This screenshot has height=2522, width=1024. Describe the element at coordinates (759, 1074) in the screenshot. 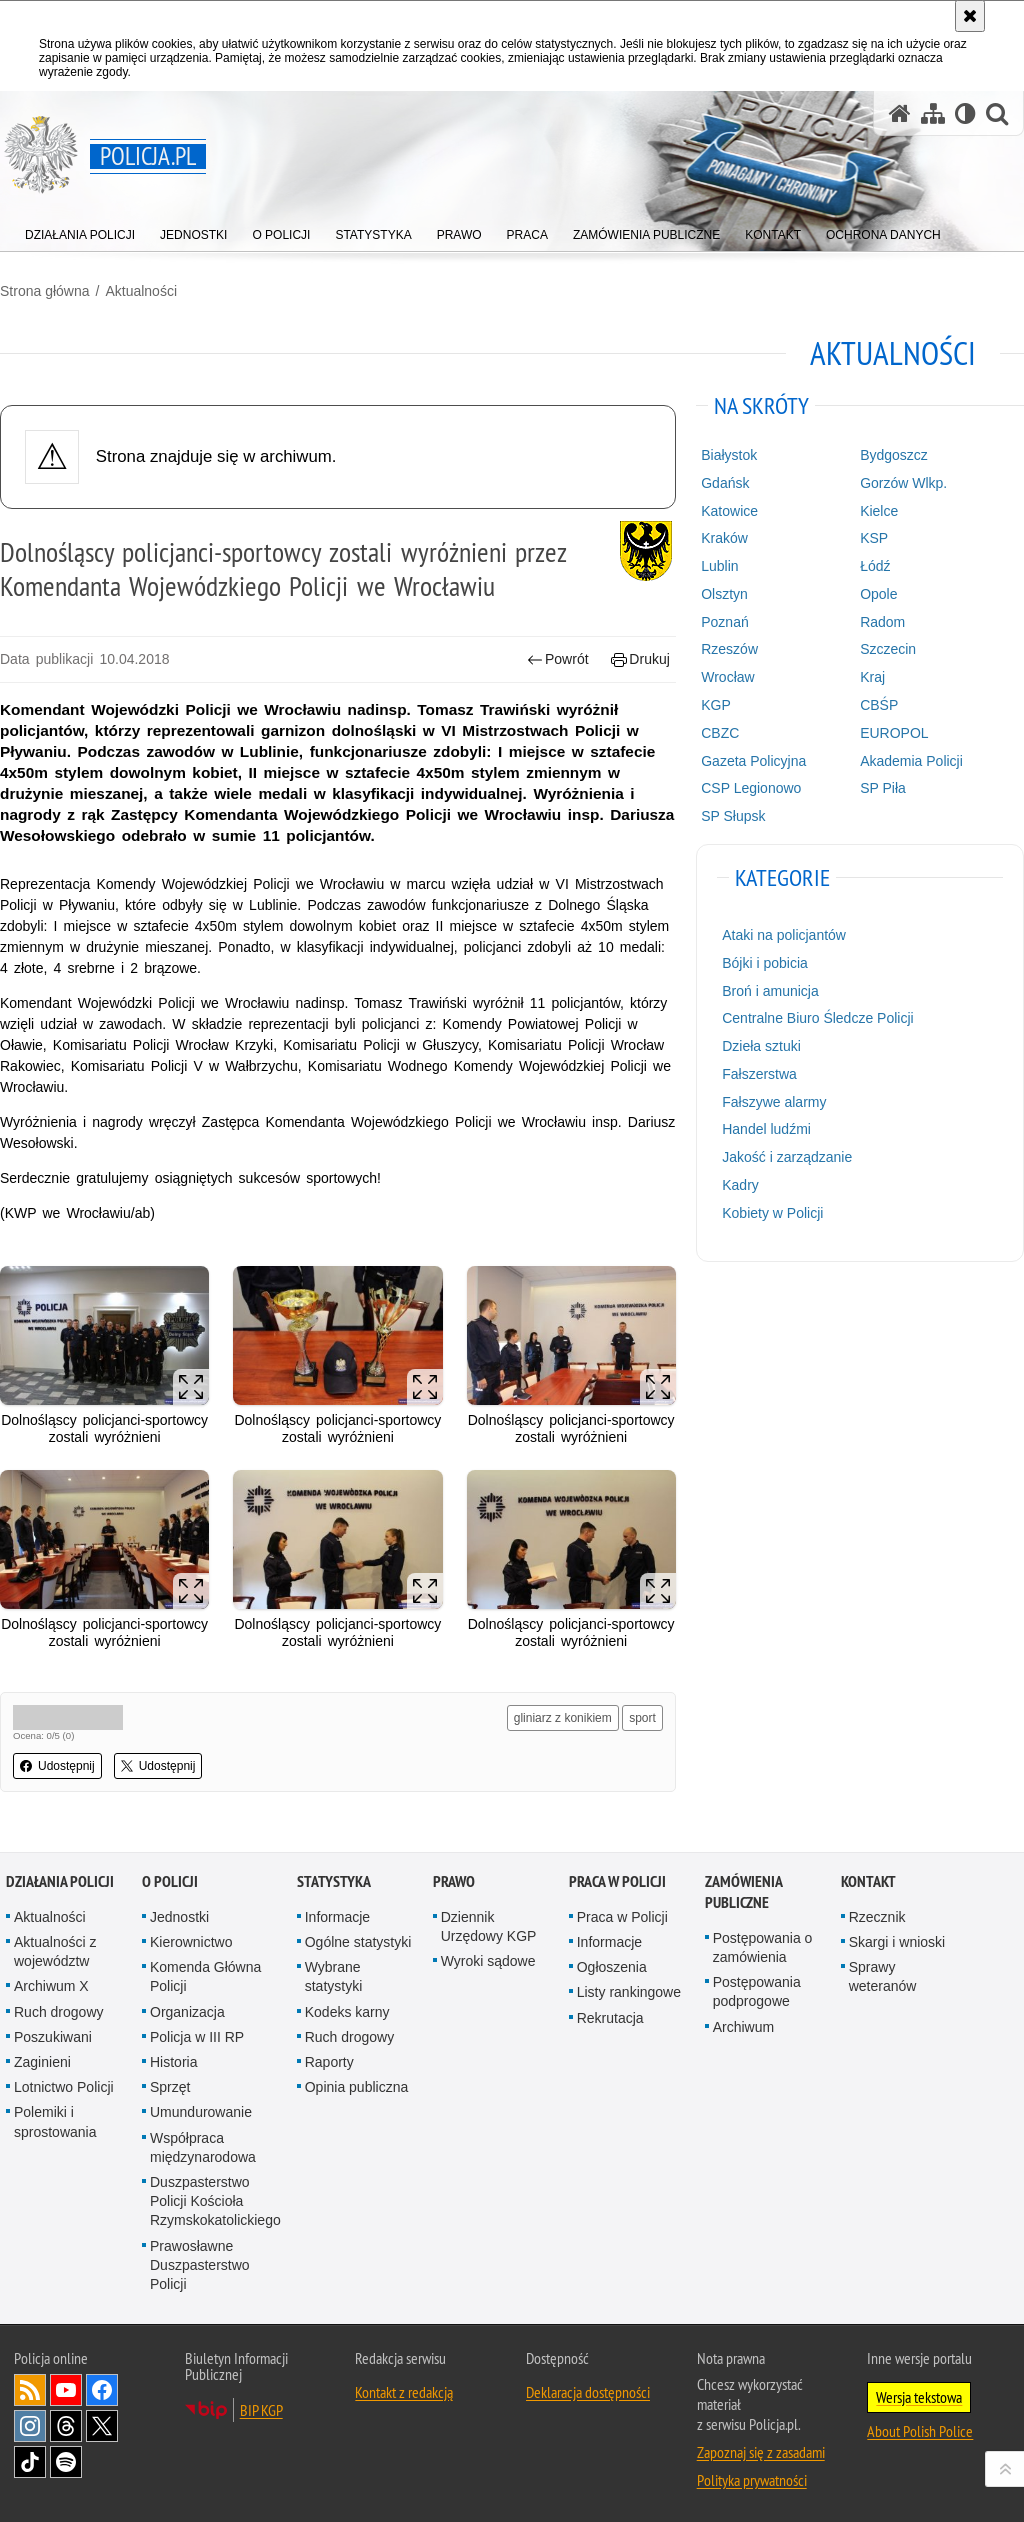

I see `Fałszerstwa` at that location.